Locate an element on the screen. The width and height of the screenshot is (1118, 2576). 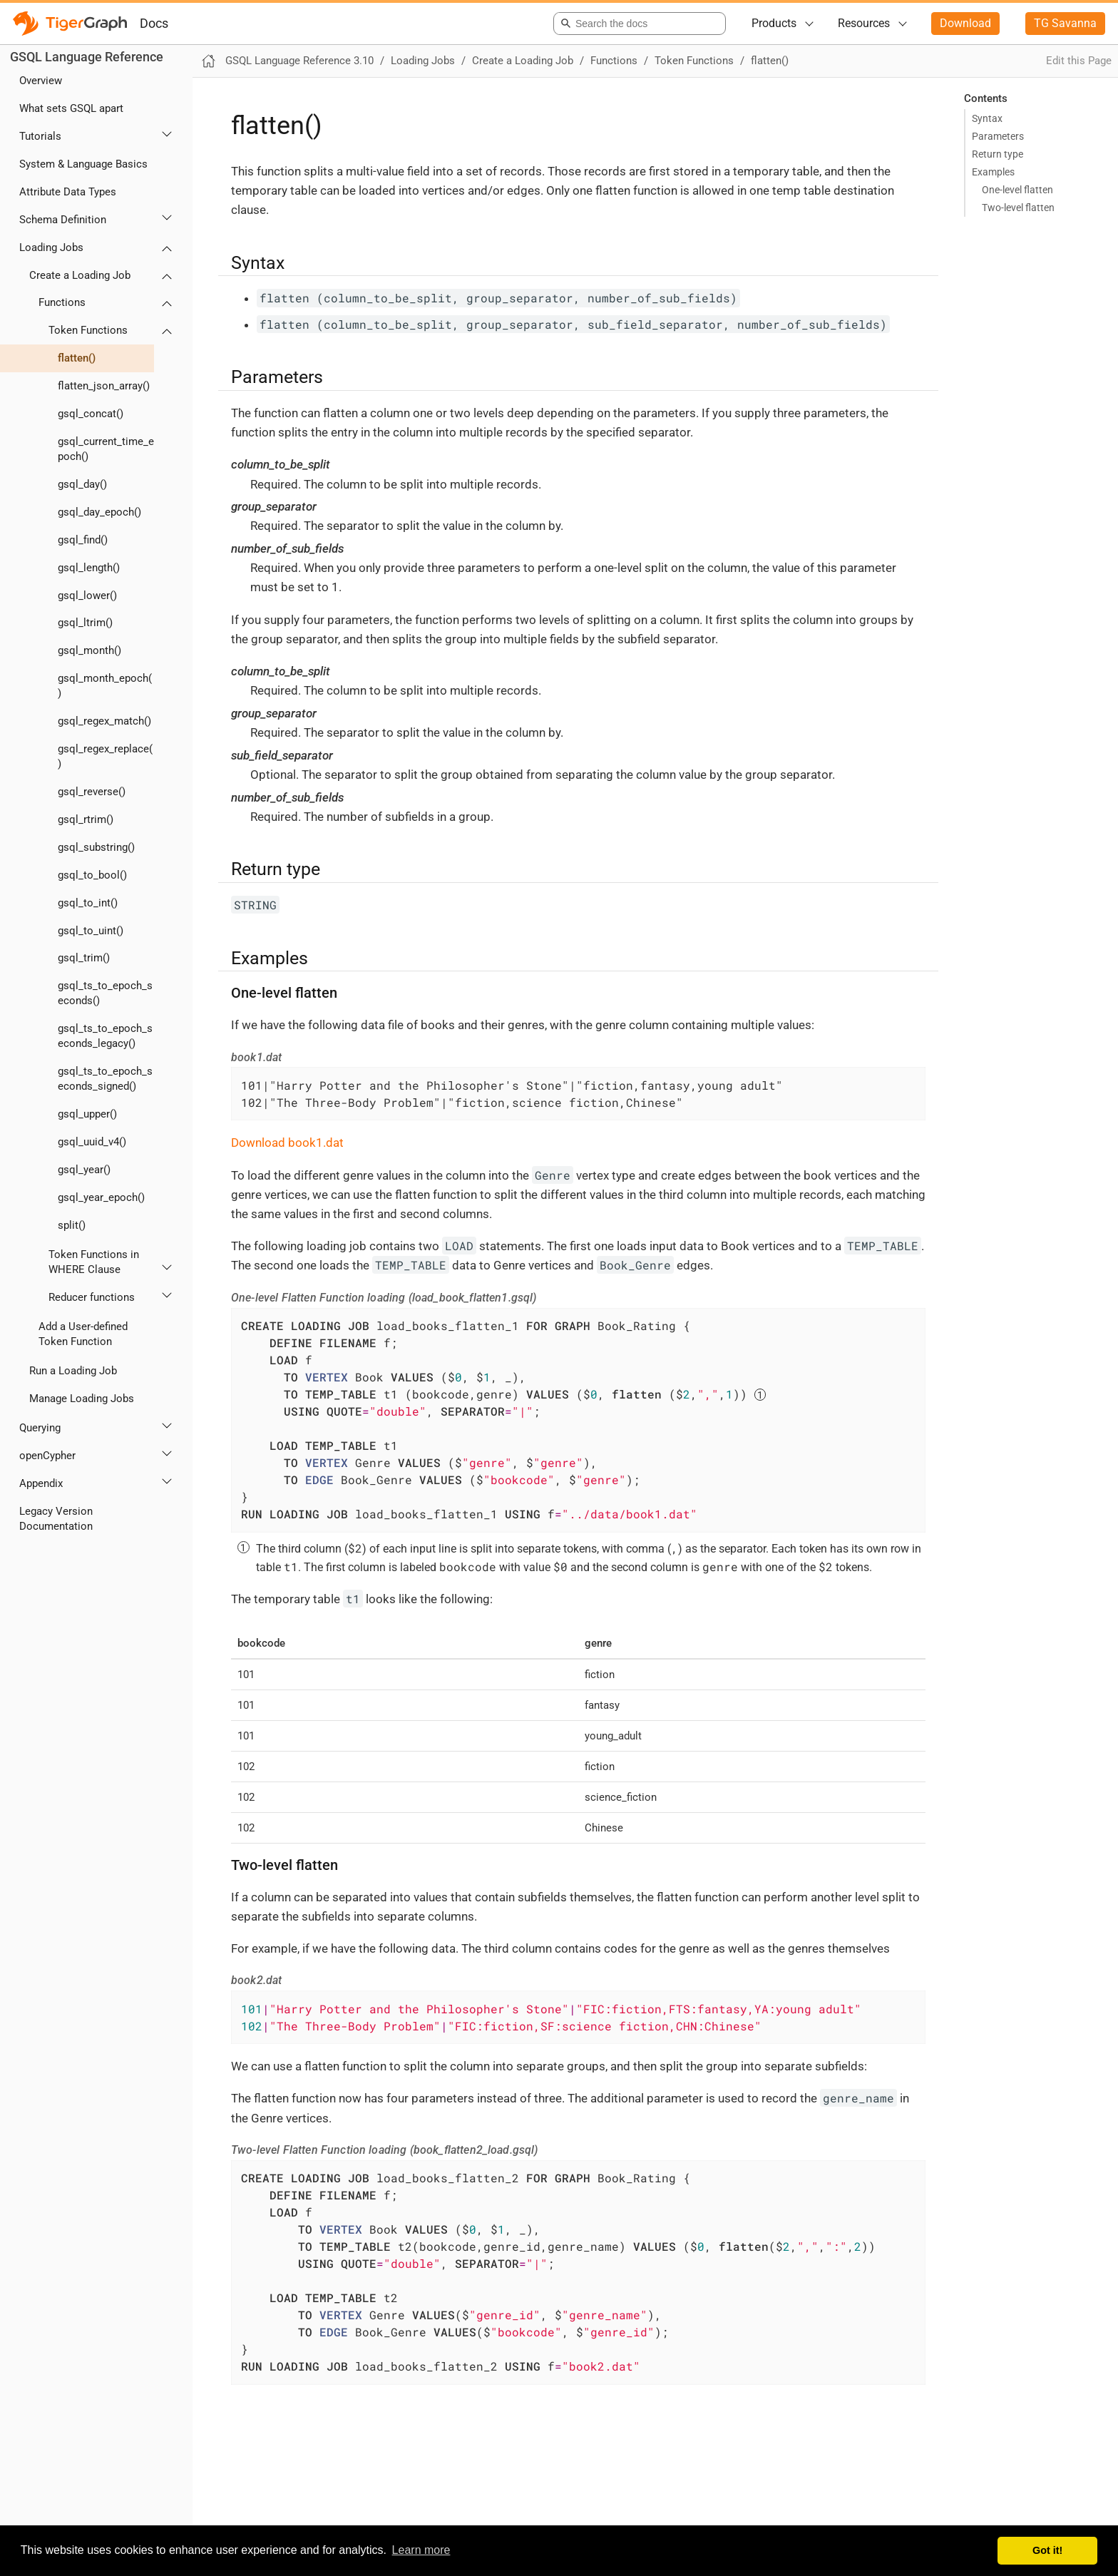
gsql_ltrim() is located at coordinates (85, 622).